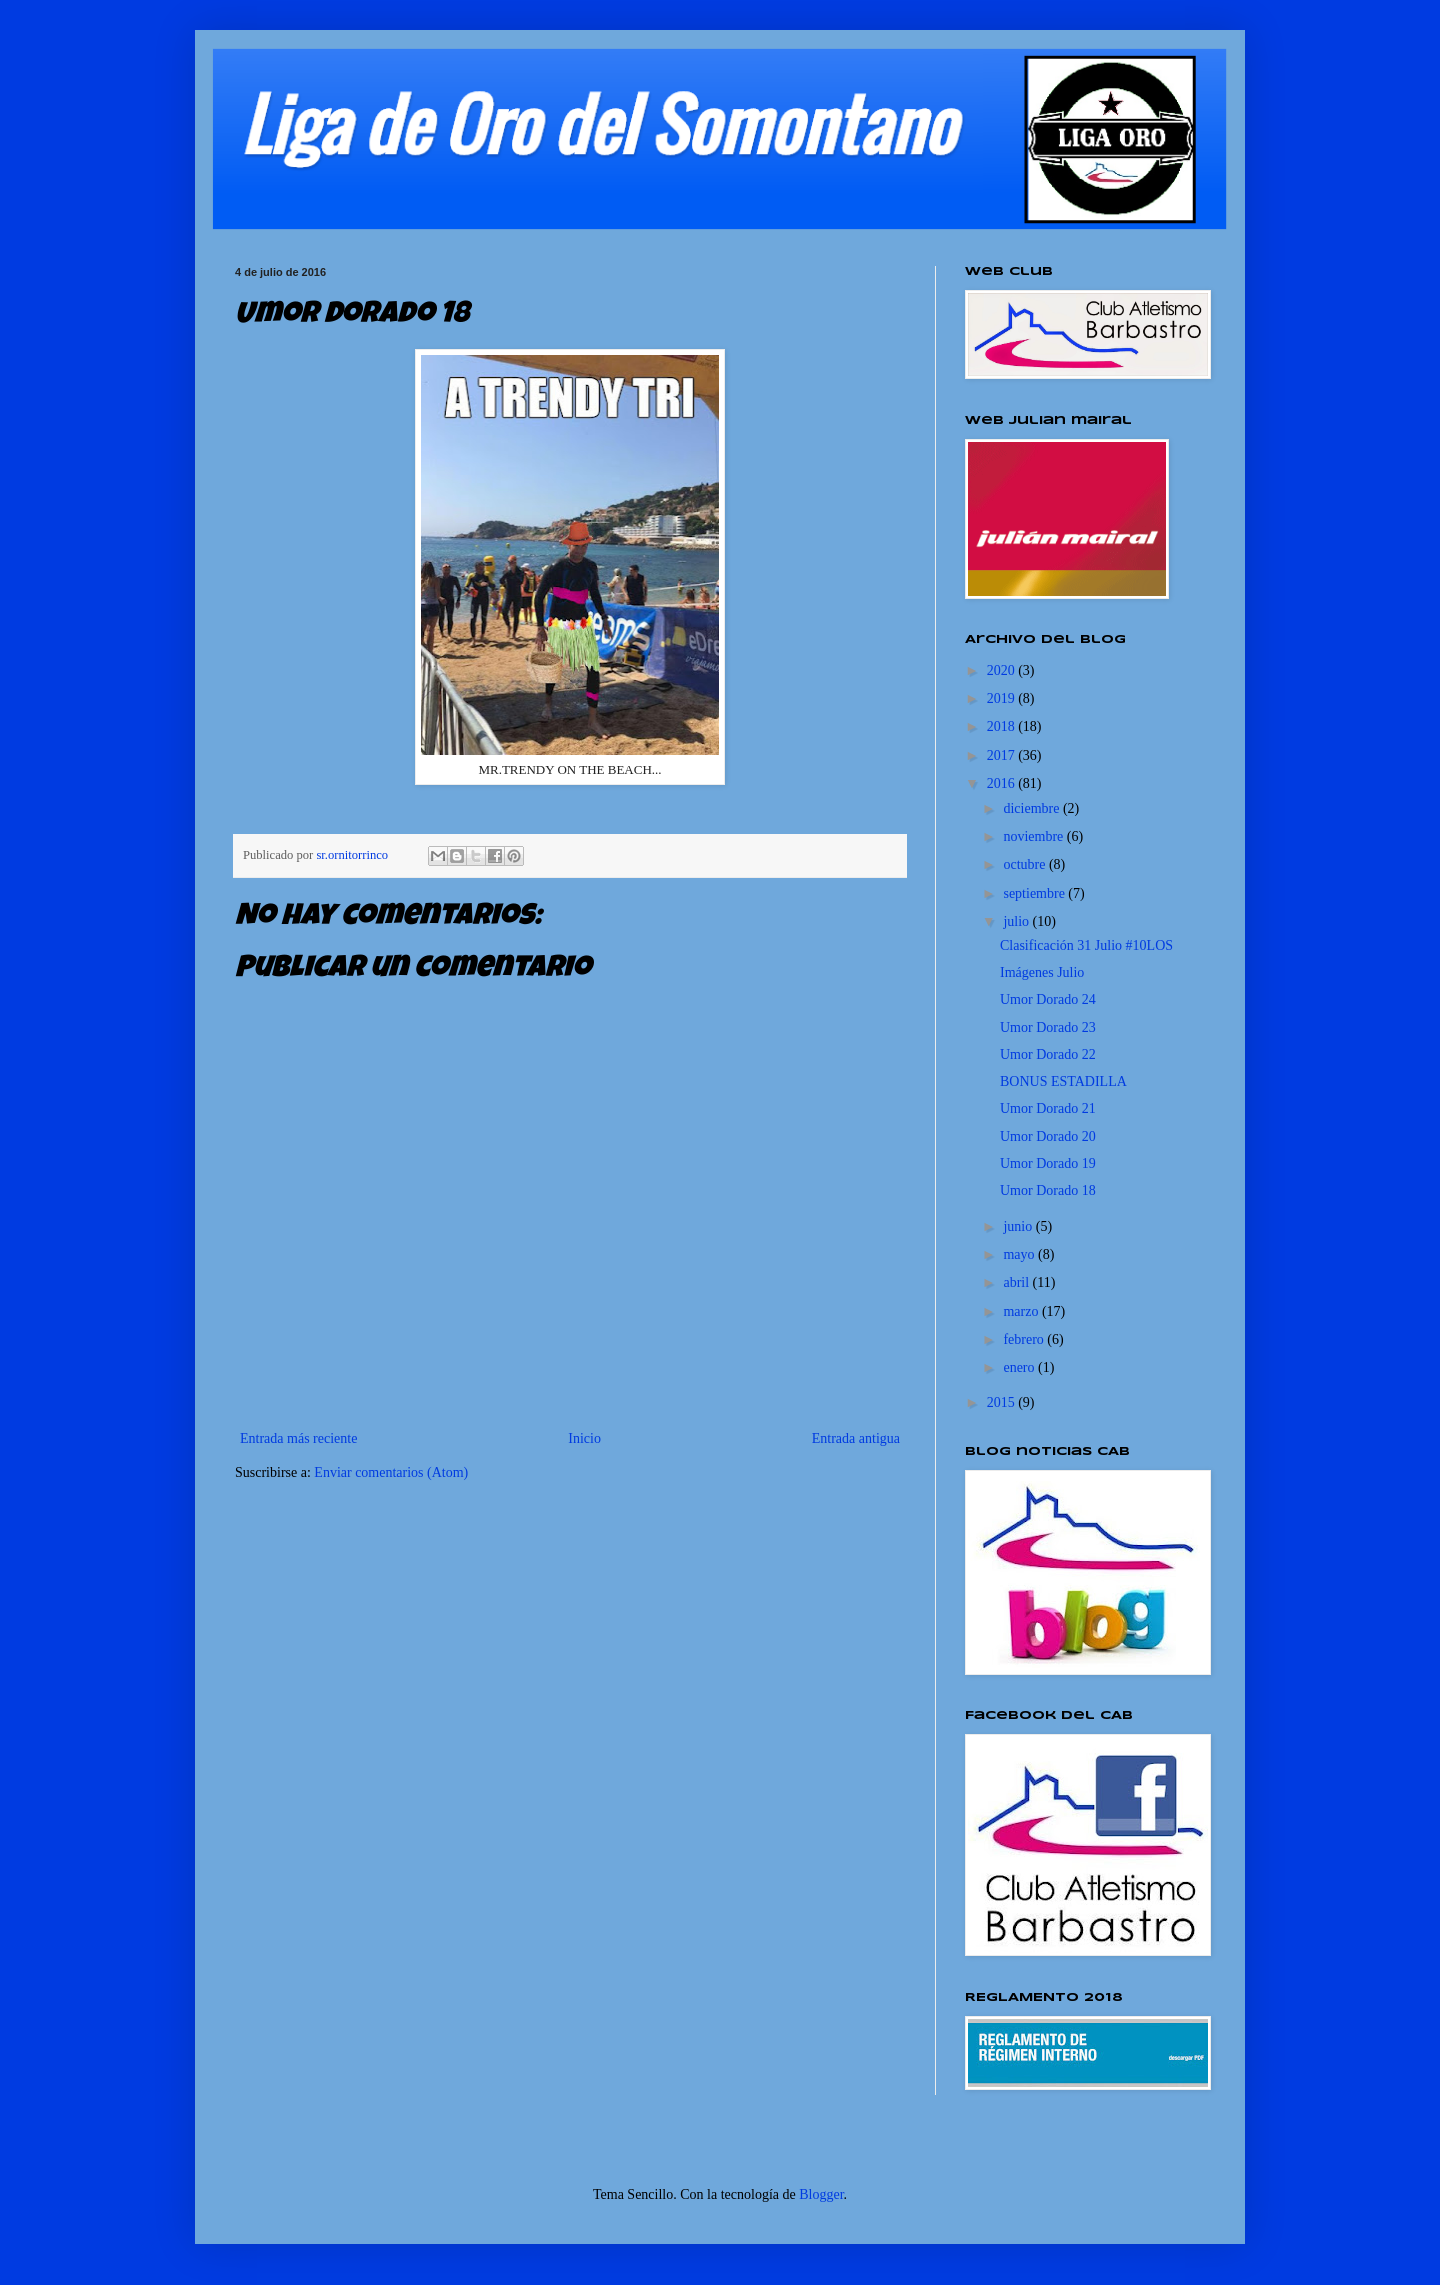 Image resolution: width=1440 pixels, height=2285 pixels. What do you see at coordinates (1048, 1054) in the screenshot?
I see `Umor Dorado 22` at bounding box center [1048, 1054].